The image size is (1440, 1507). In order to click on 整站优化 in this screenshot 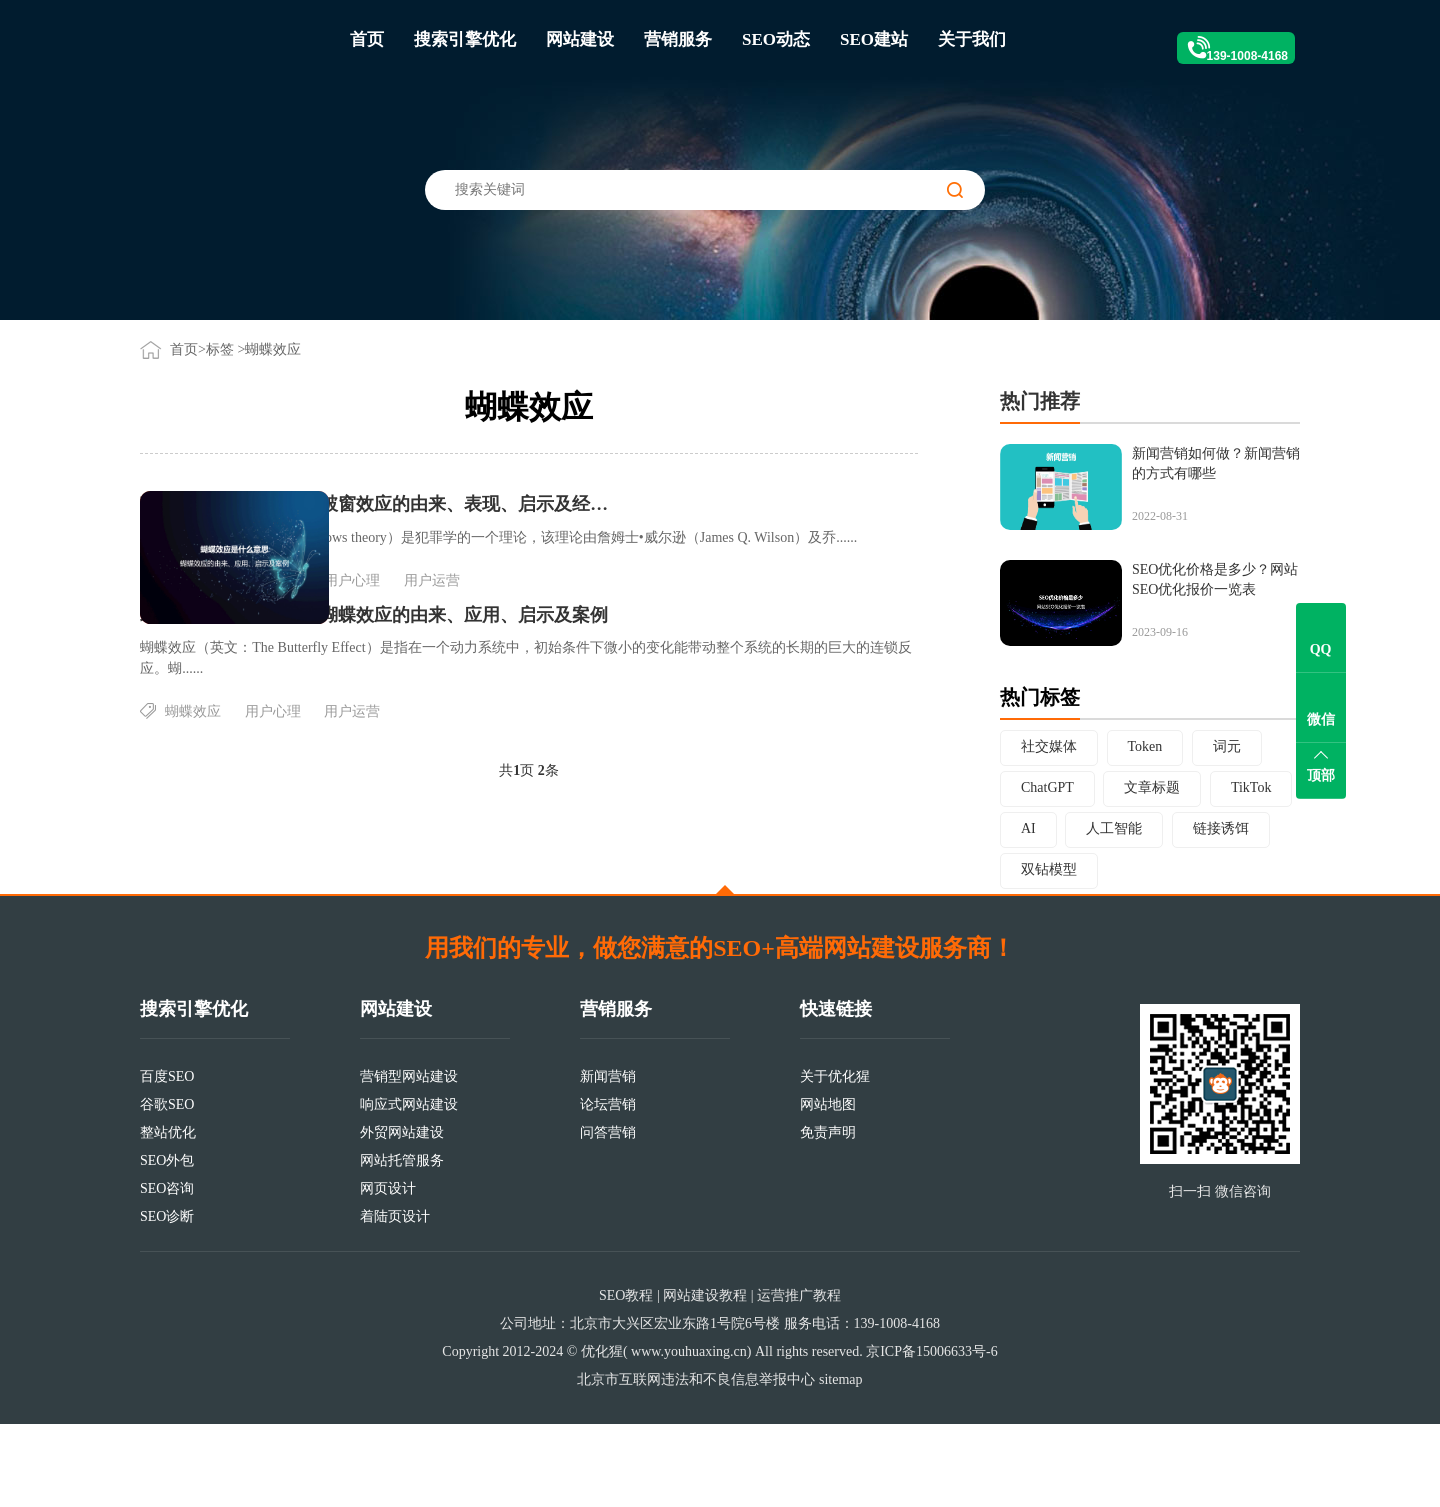, I will do `click(168, 1215)`.